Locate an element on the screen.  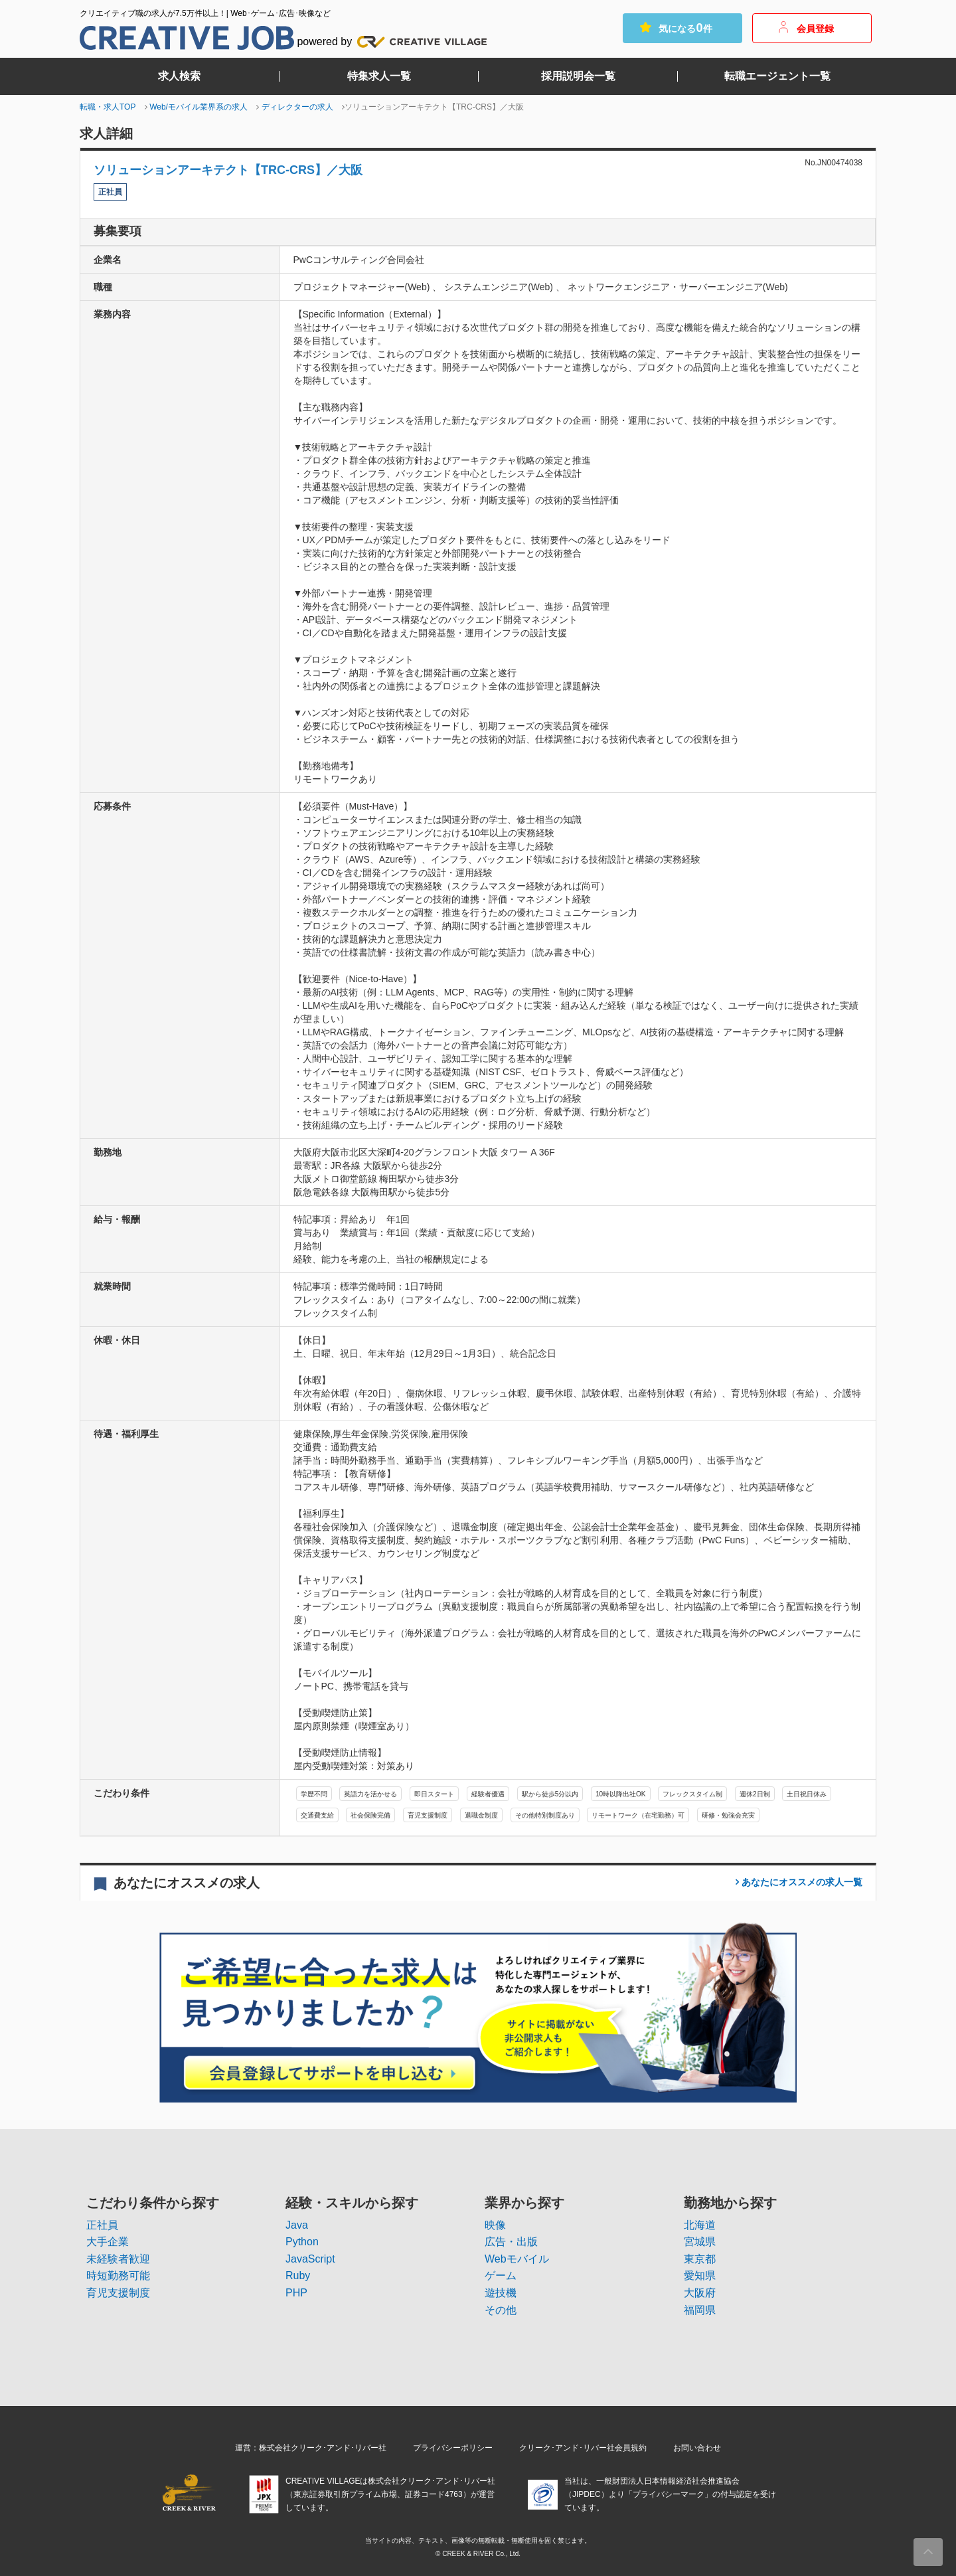
大手企業 is located at coordinates (107, 2241).